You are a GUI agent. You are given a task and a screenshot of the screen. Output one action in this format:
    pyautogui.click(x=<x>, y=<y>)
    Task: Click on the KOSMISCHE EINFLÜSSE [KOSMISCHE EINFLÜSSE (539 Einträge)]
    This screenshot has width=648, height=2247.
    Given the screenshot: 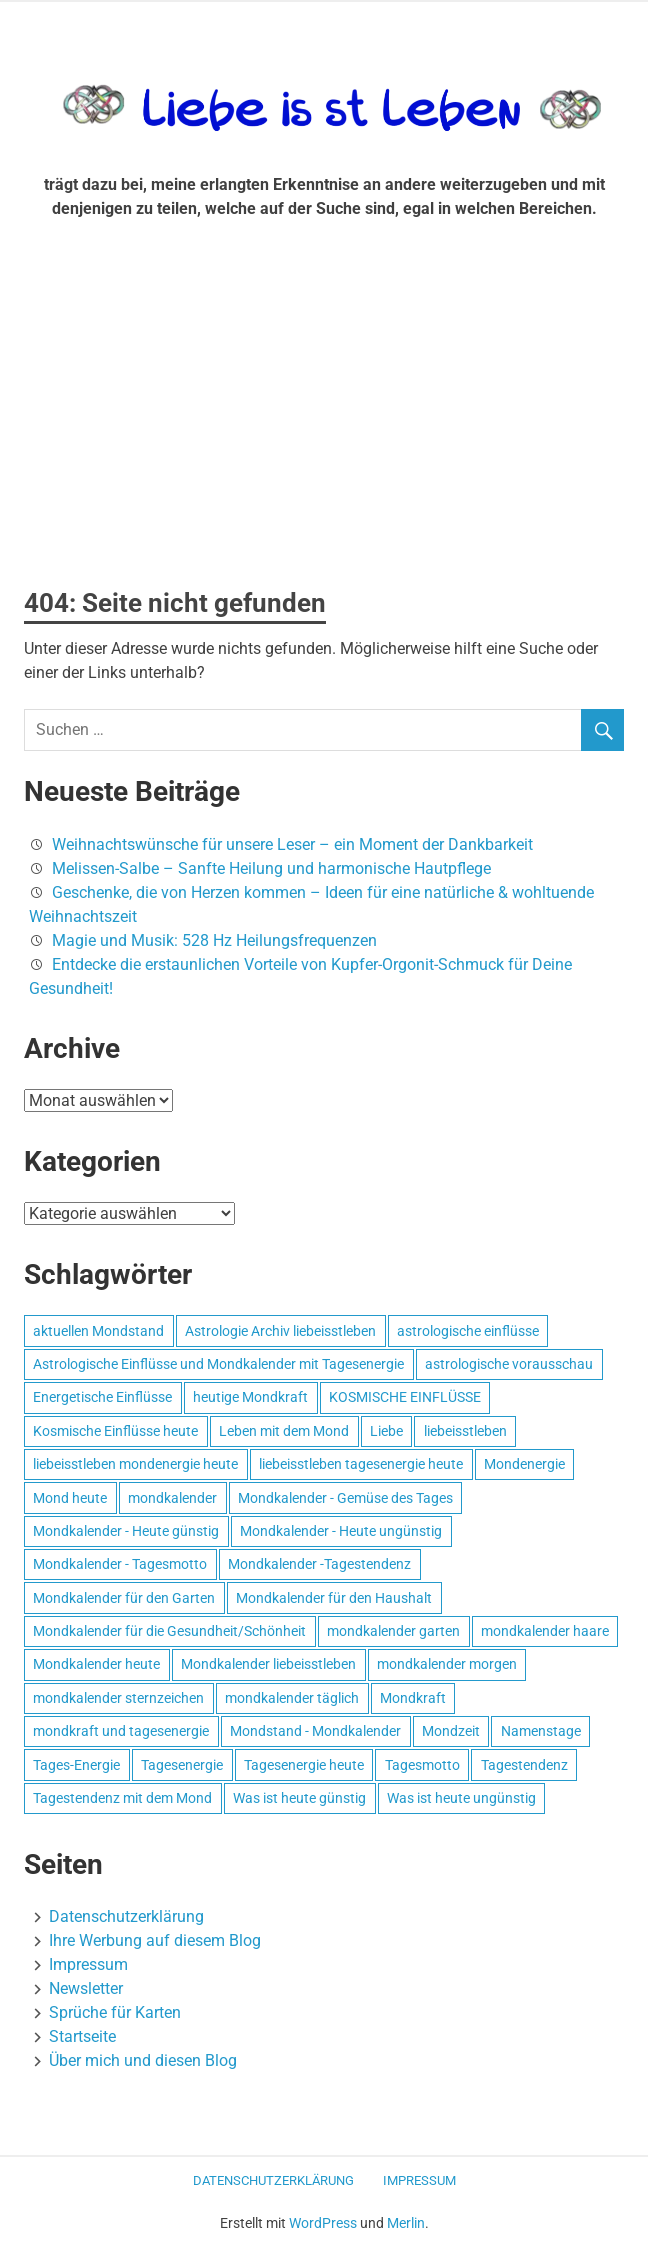 What is the action you would take?
    pyautogui.click(x=405, y=1397)
    